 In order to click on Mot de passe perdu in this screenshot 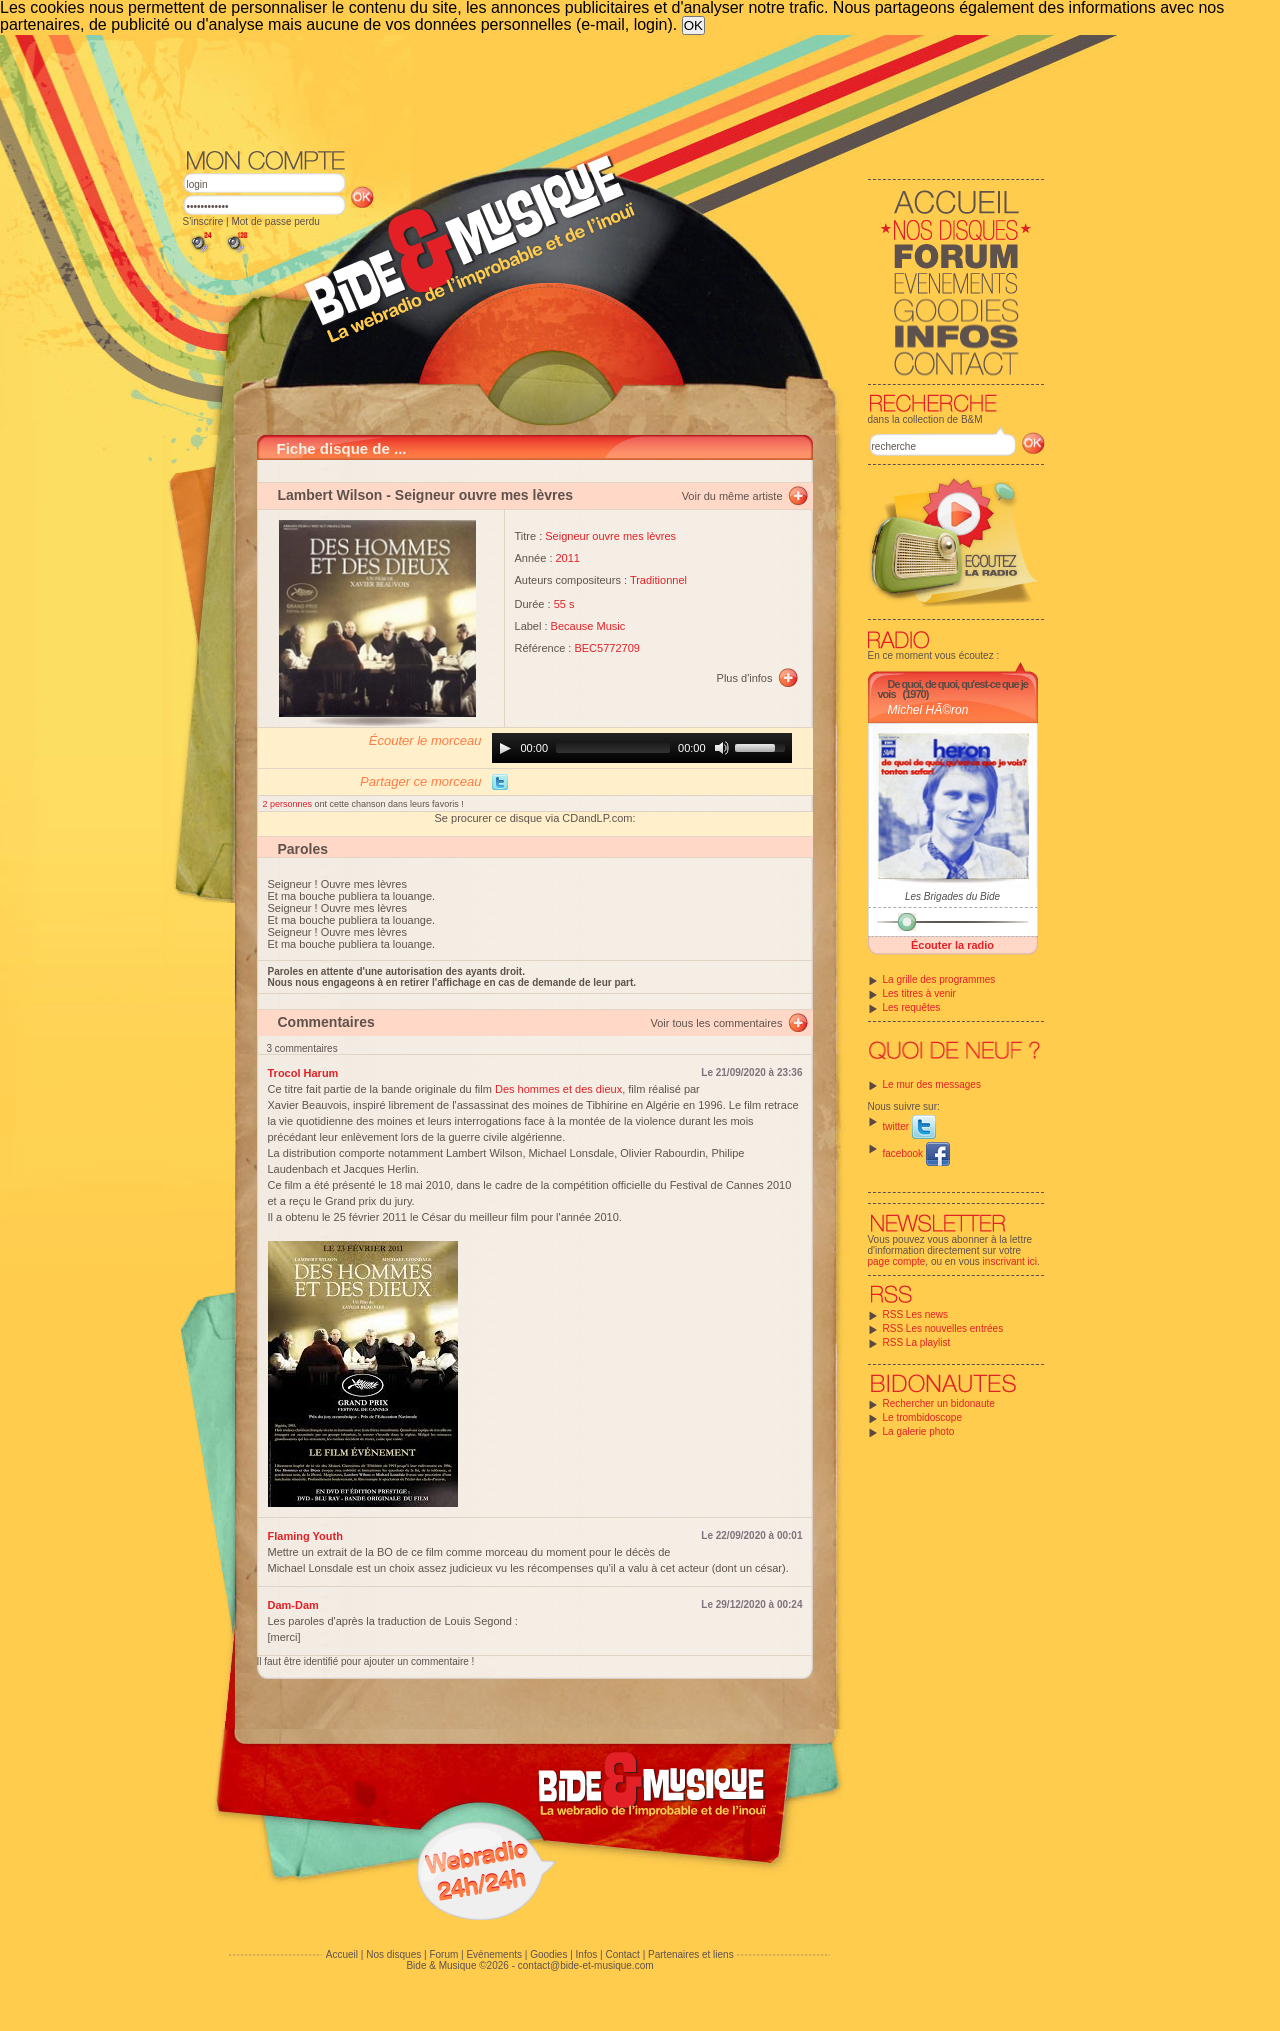, I will do `click(275, 221)`.